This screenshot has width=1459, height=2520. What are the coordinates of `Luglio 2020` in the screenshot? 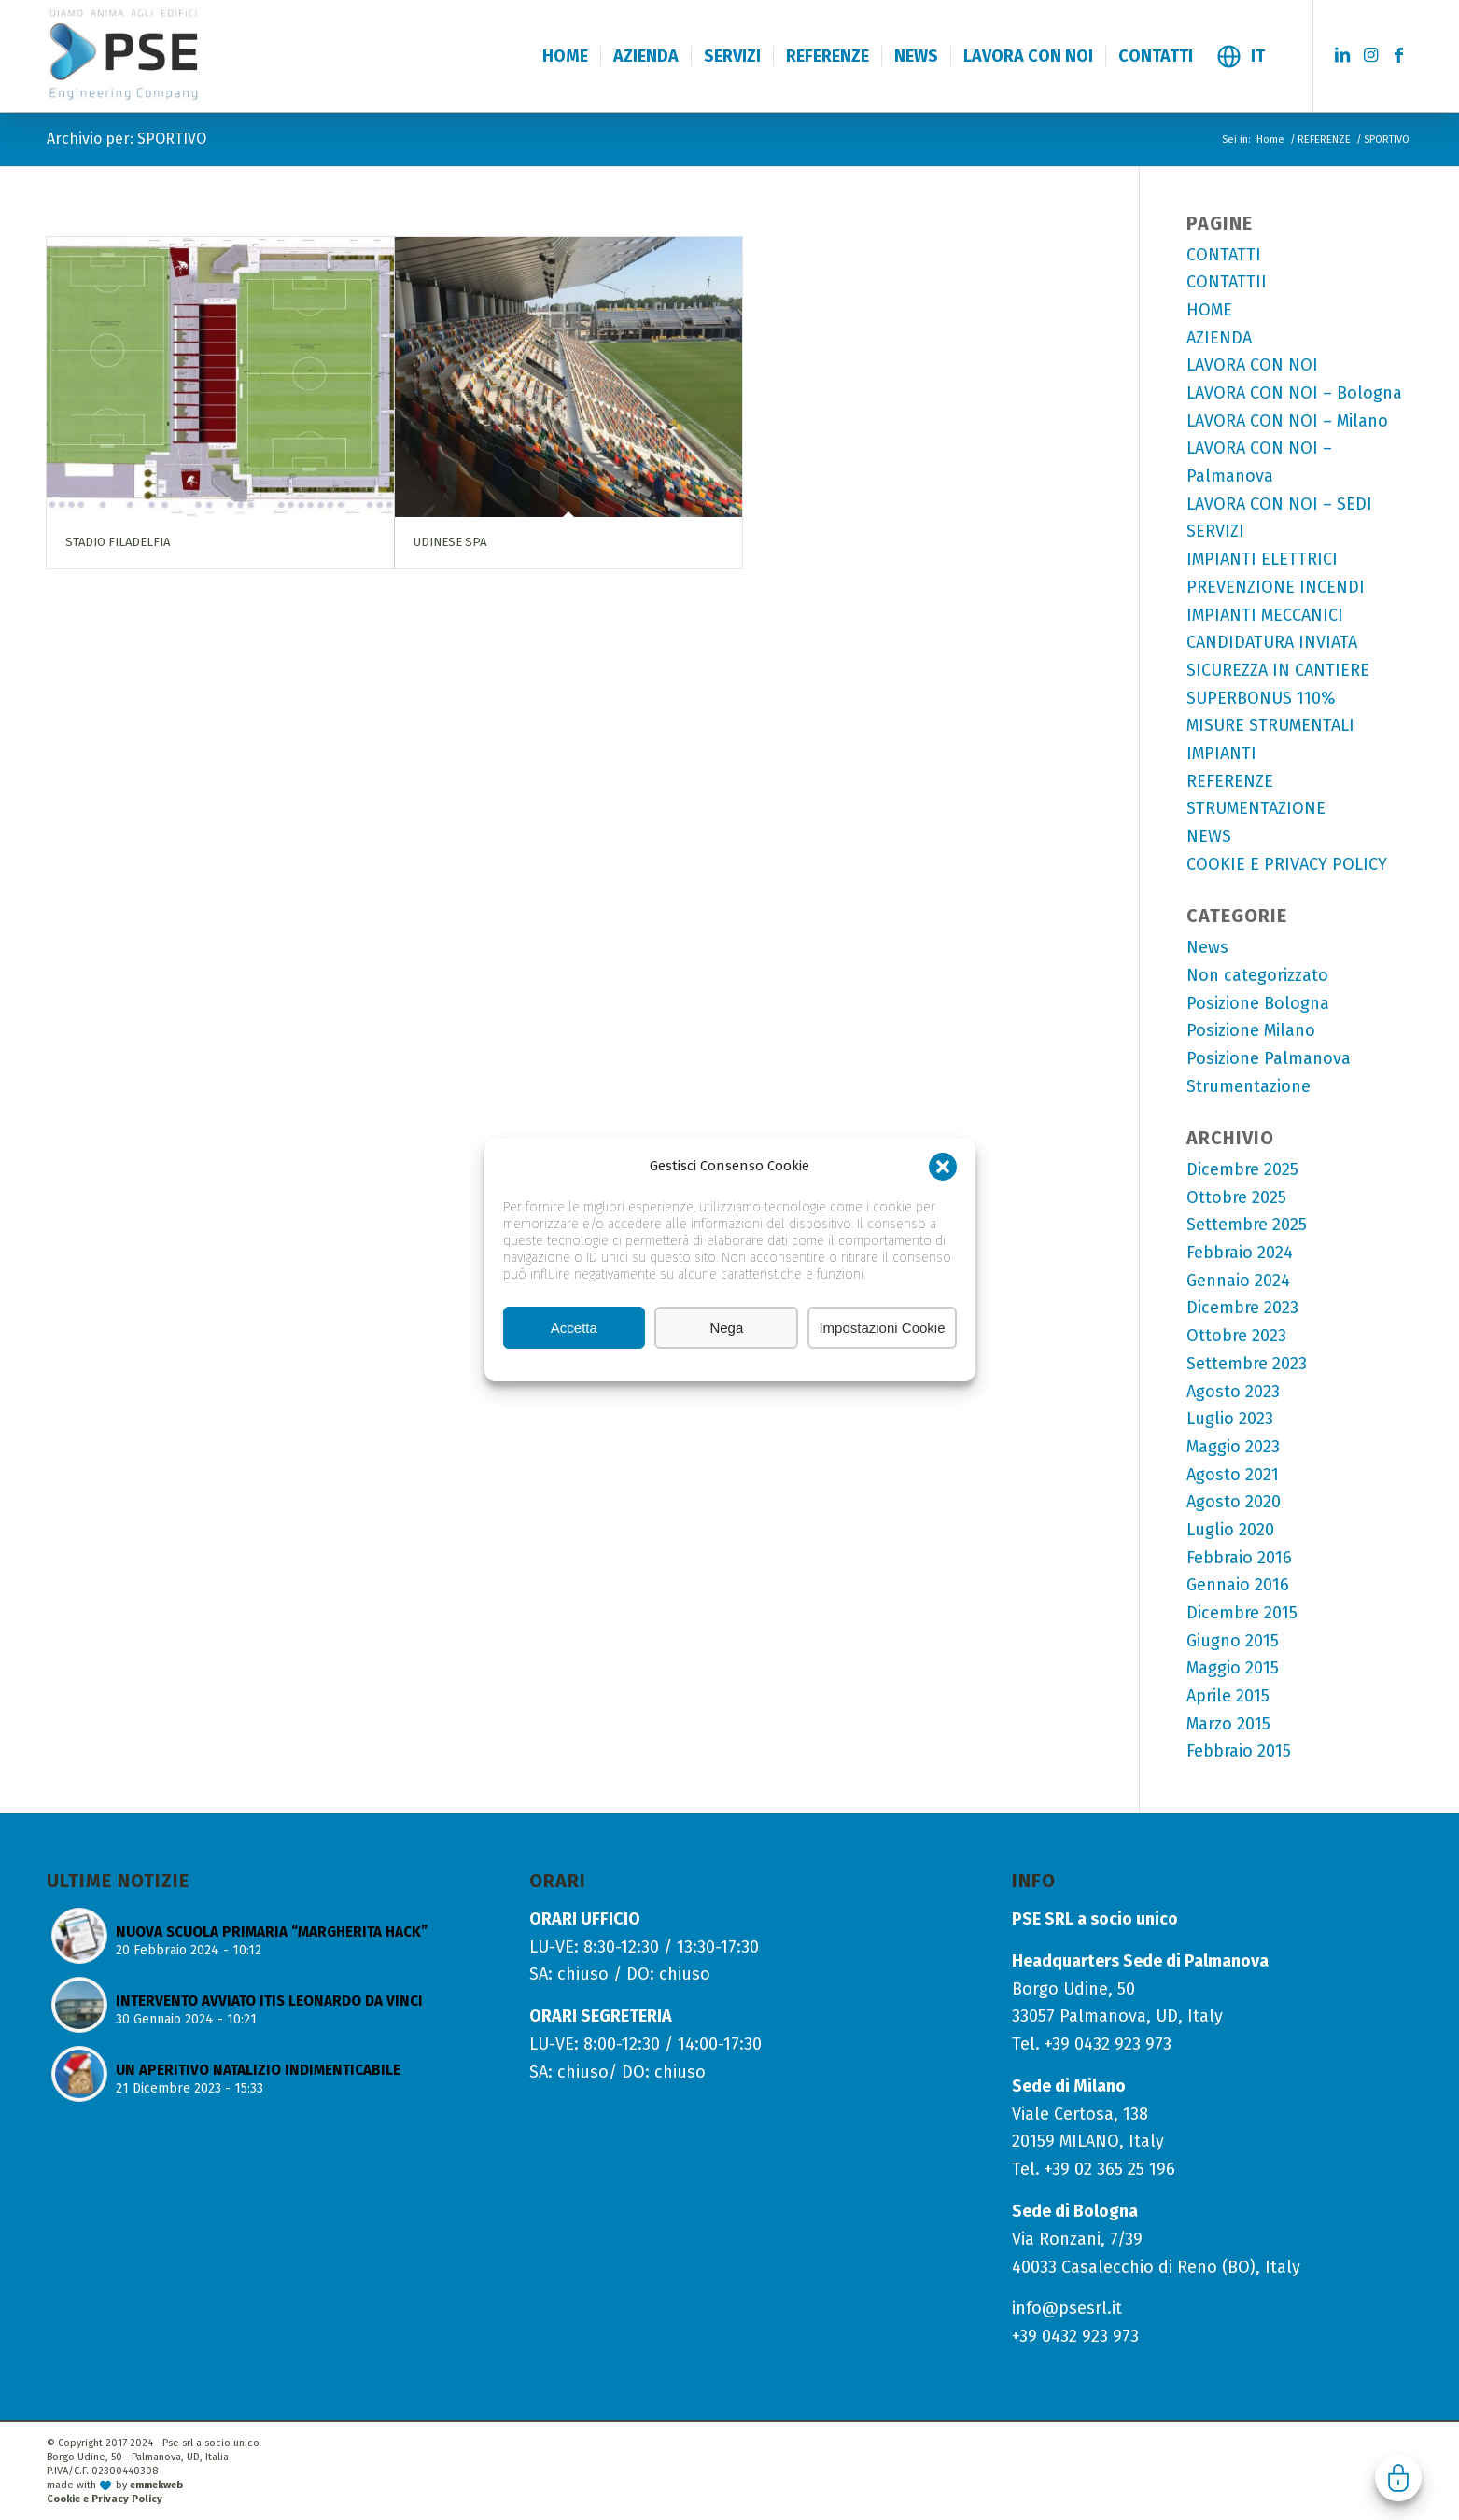 It's located at (1230, 1529).